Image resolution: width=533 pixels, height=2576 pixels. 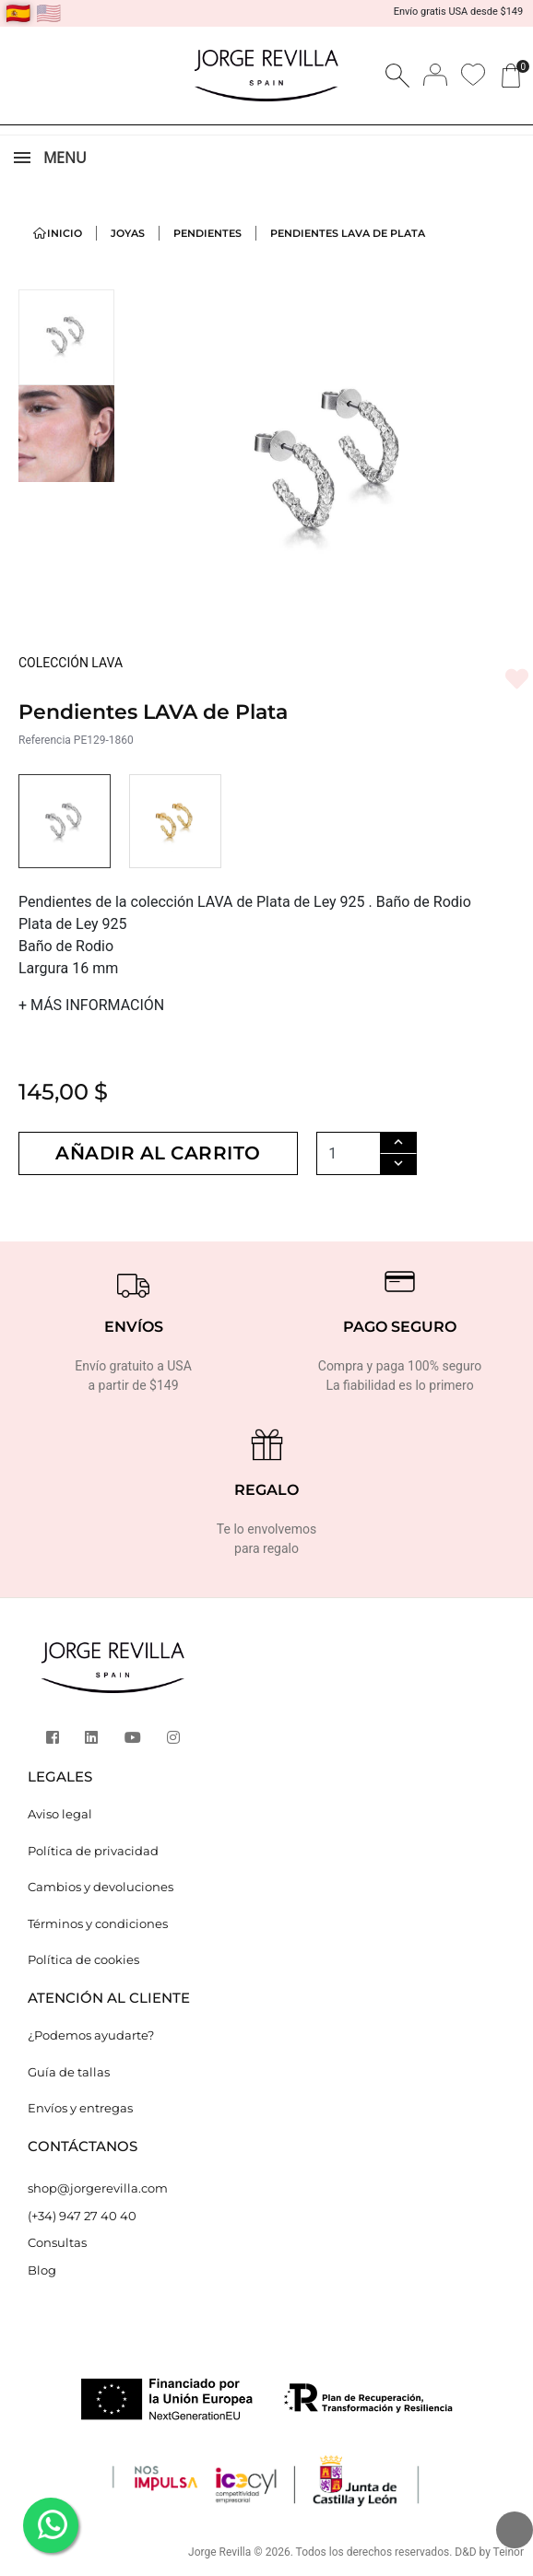 What do you see at coordinates (42, 2270) in the screenshot?
I see `Blog` at bounding box center [42, 2270].